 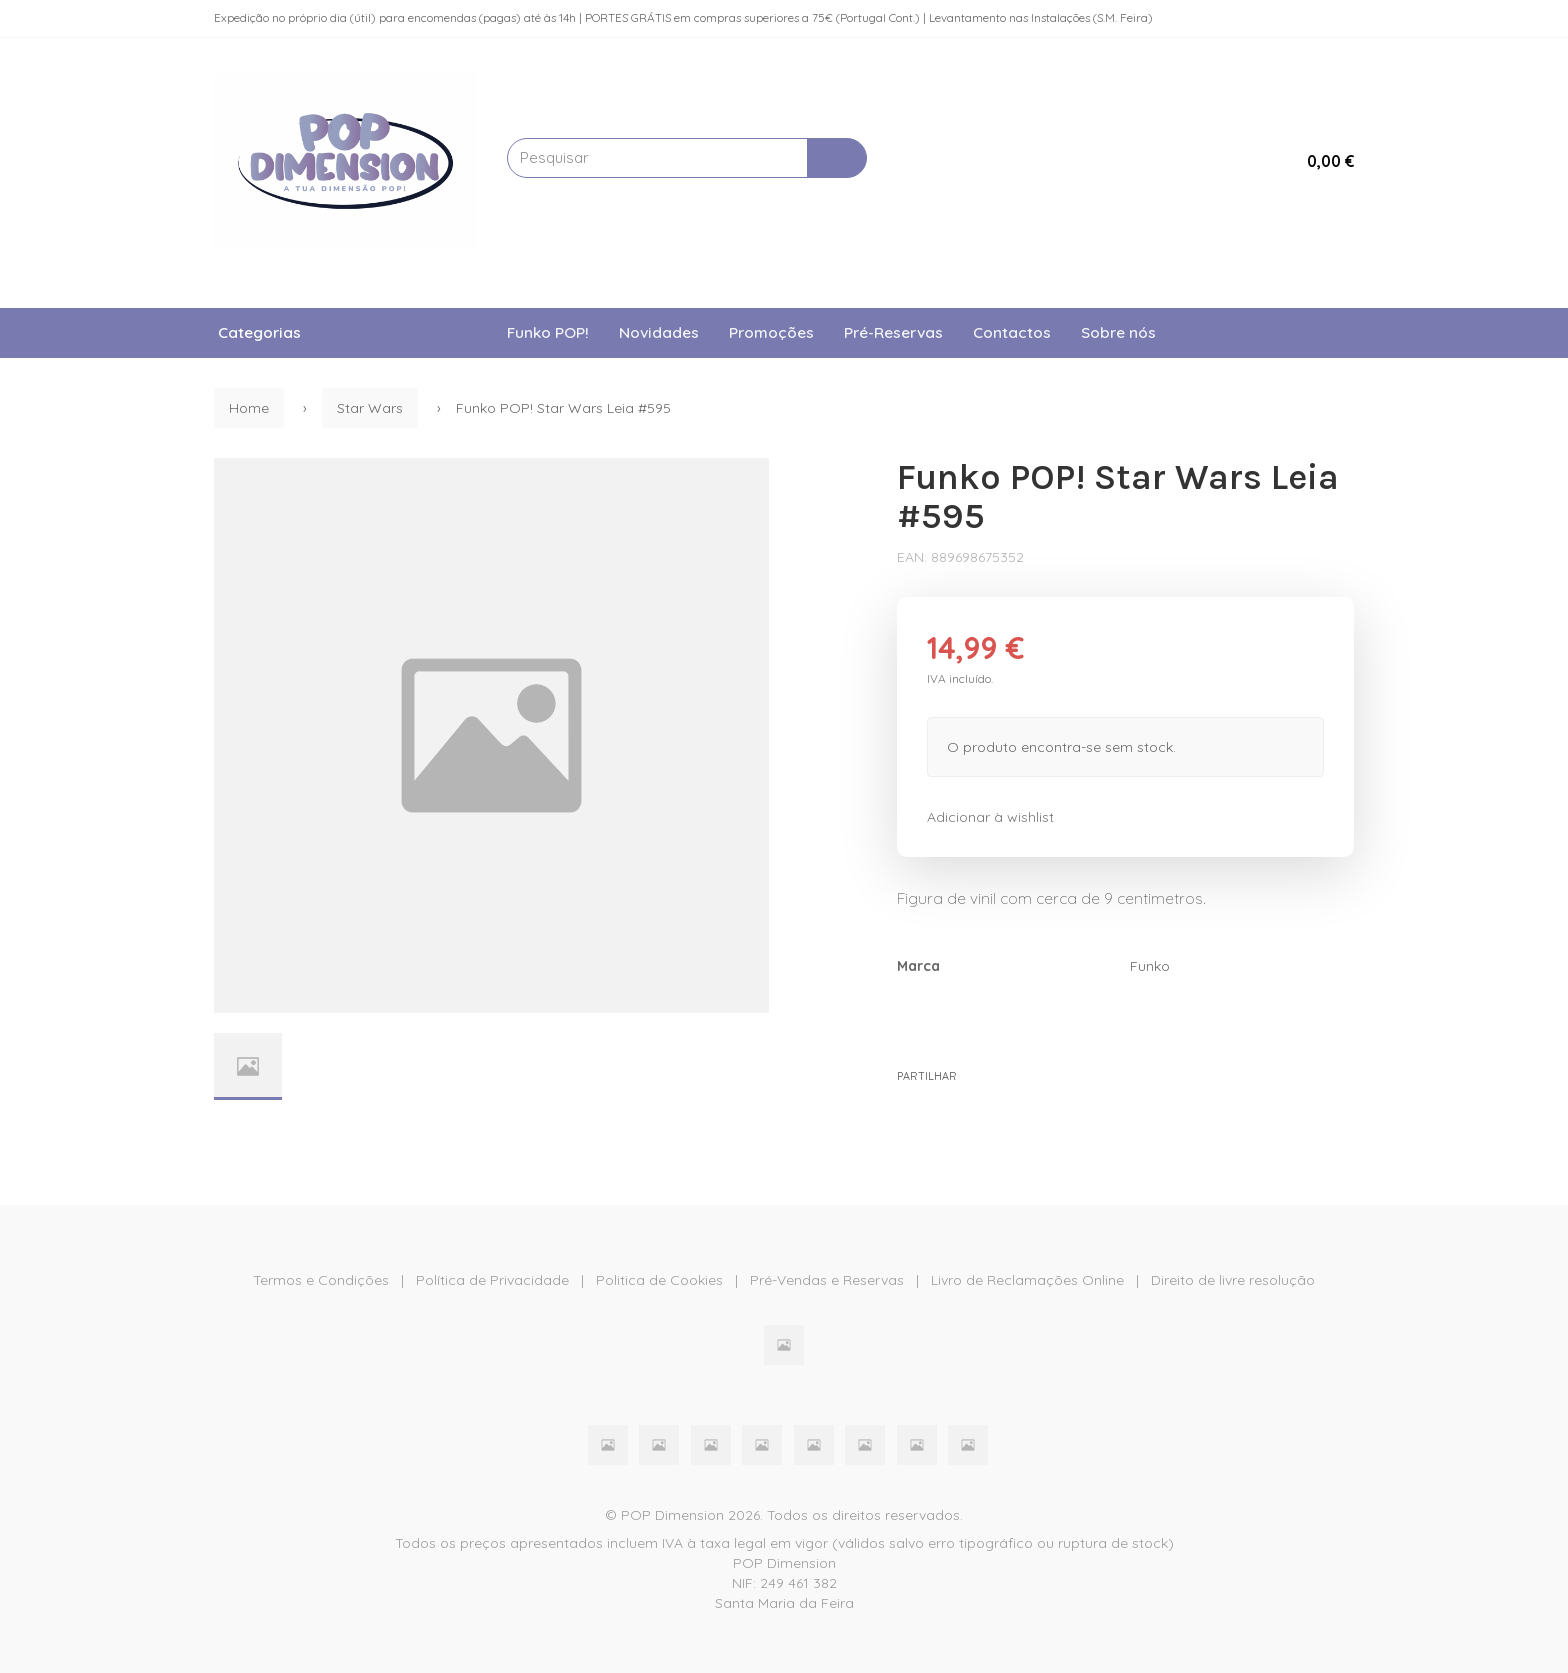 I want to click on [Pesquisar], so click(x=837, y=158).